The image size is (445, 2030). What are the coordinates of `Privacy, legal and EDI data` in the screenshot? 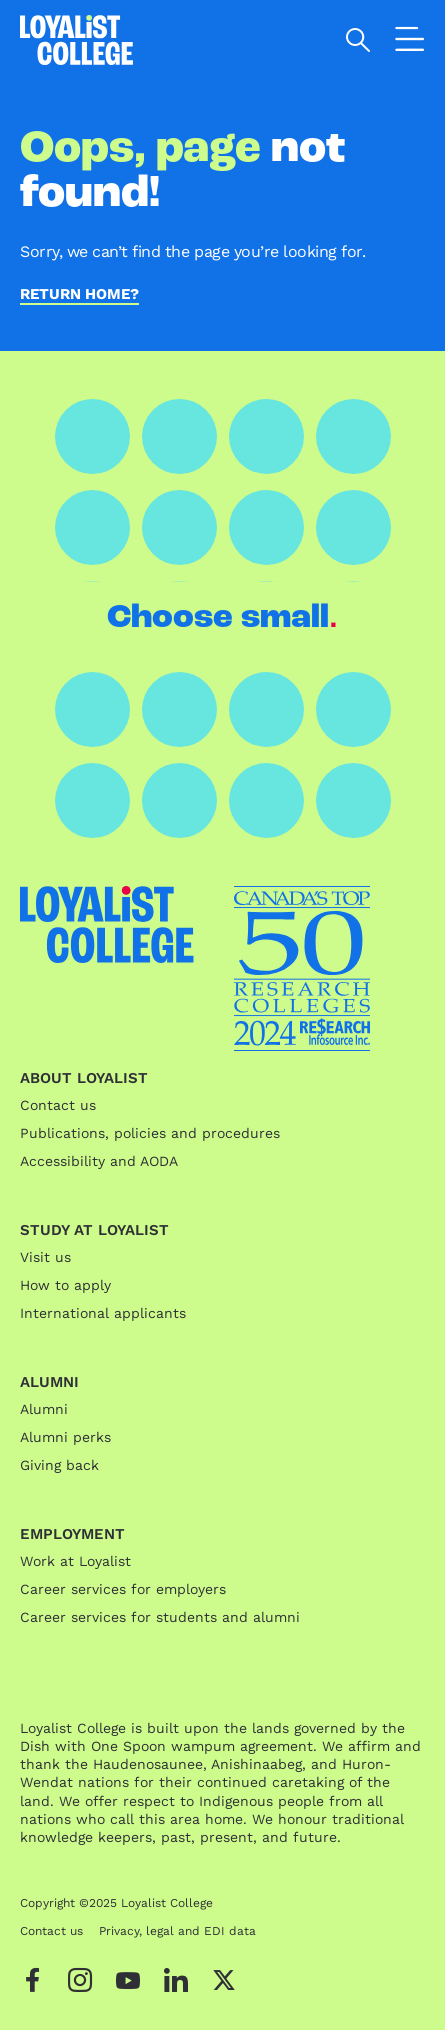 It's located at (177, 1931).